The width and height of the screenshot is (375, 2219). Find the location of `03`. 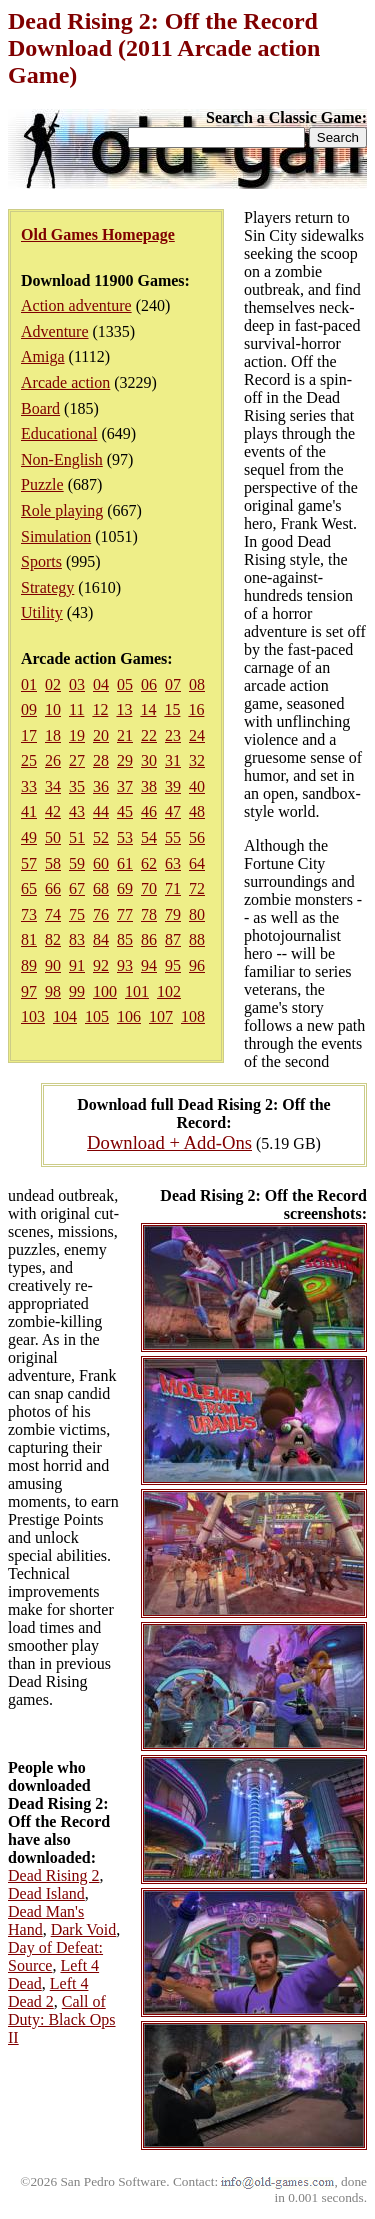

03 is located at coordinates (77, 684).